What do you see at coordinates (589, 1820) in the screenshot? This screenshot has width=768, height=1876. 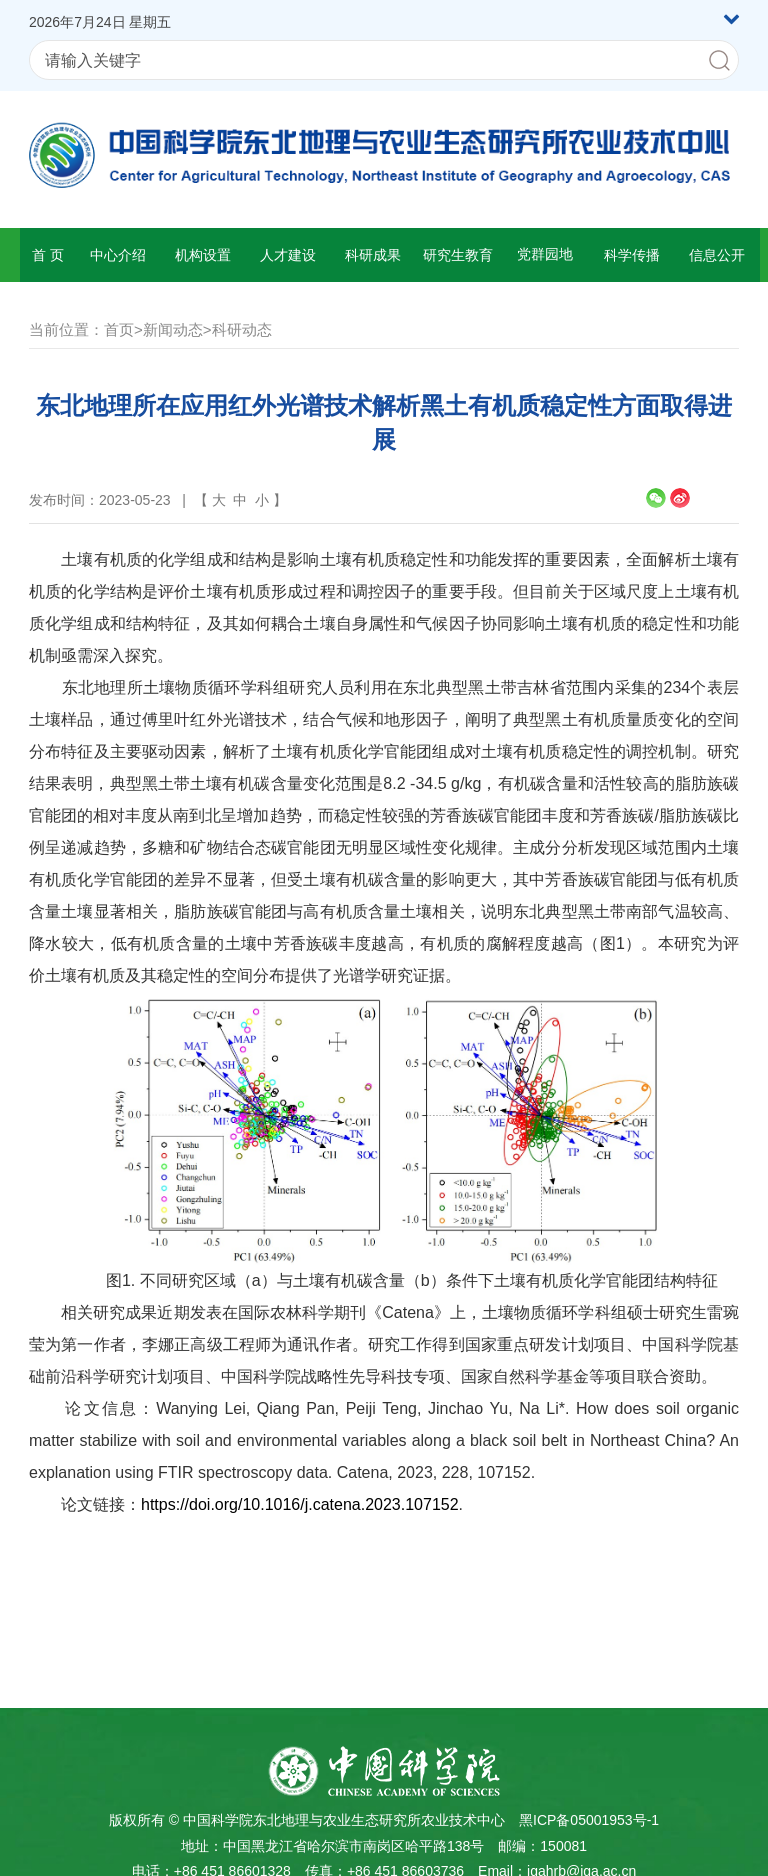 I see `黑ICP备05001953号-1` at bounding box center [589, 1820].